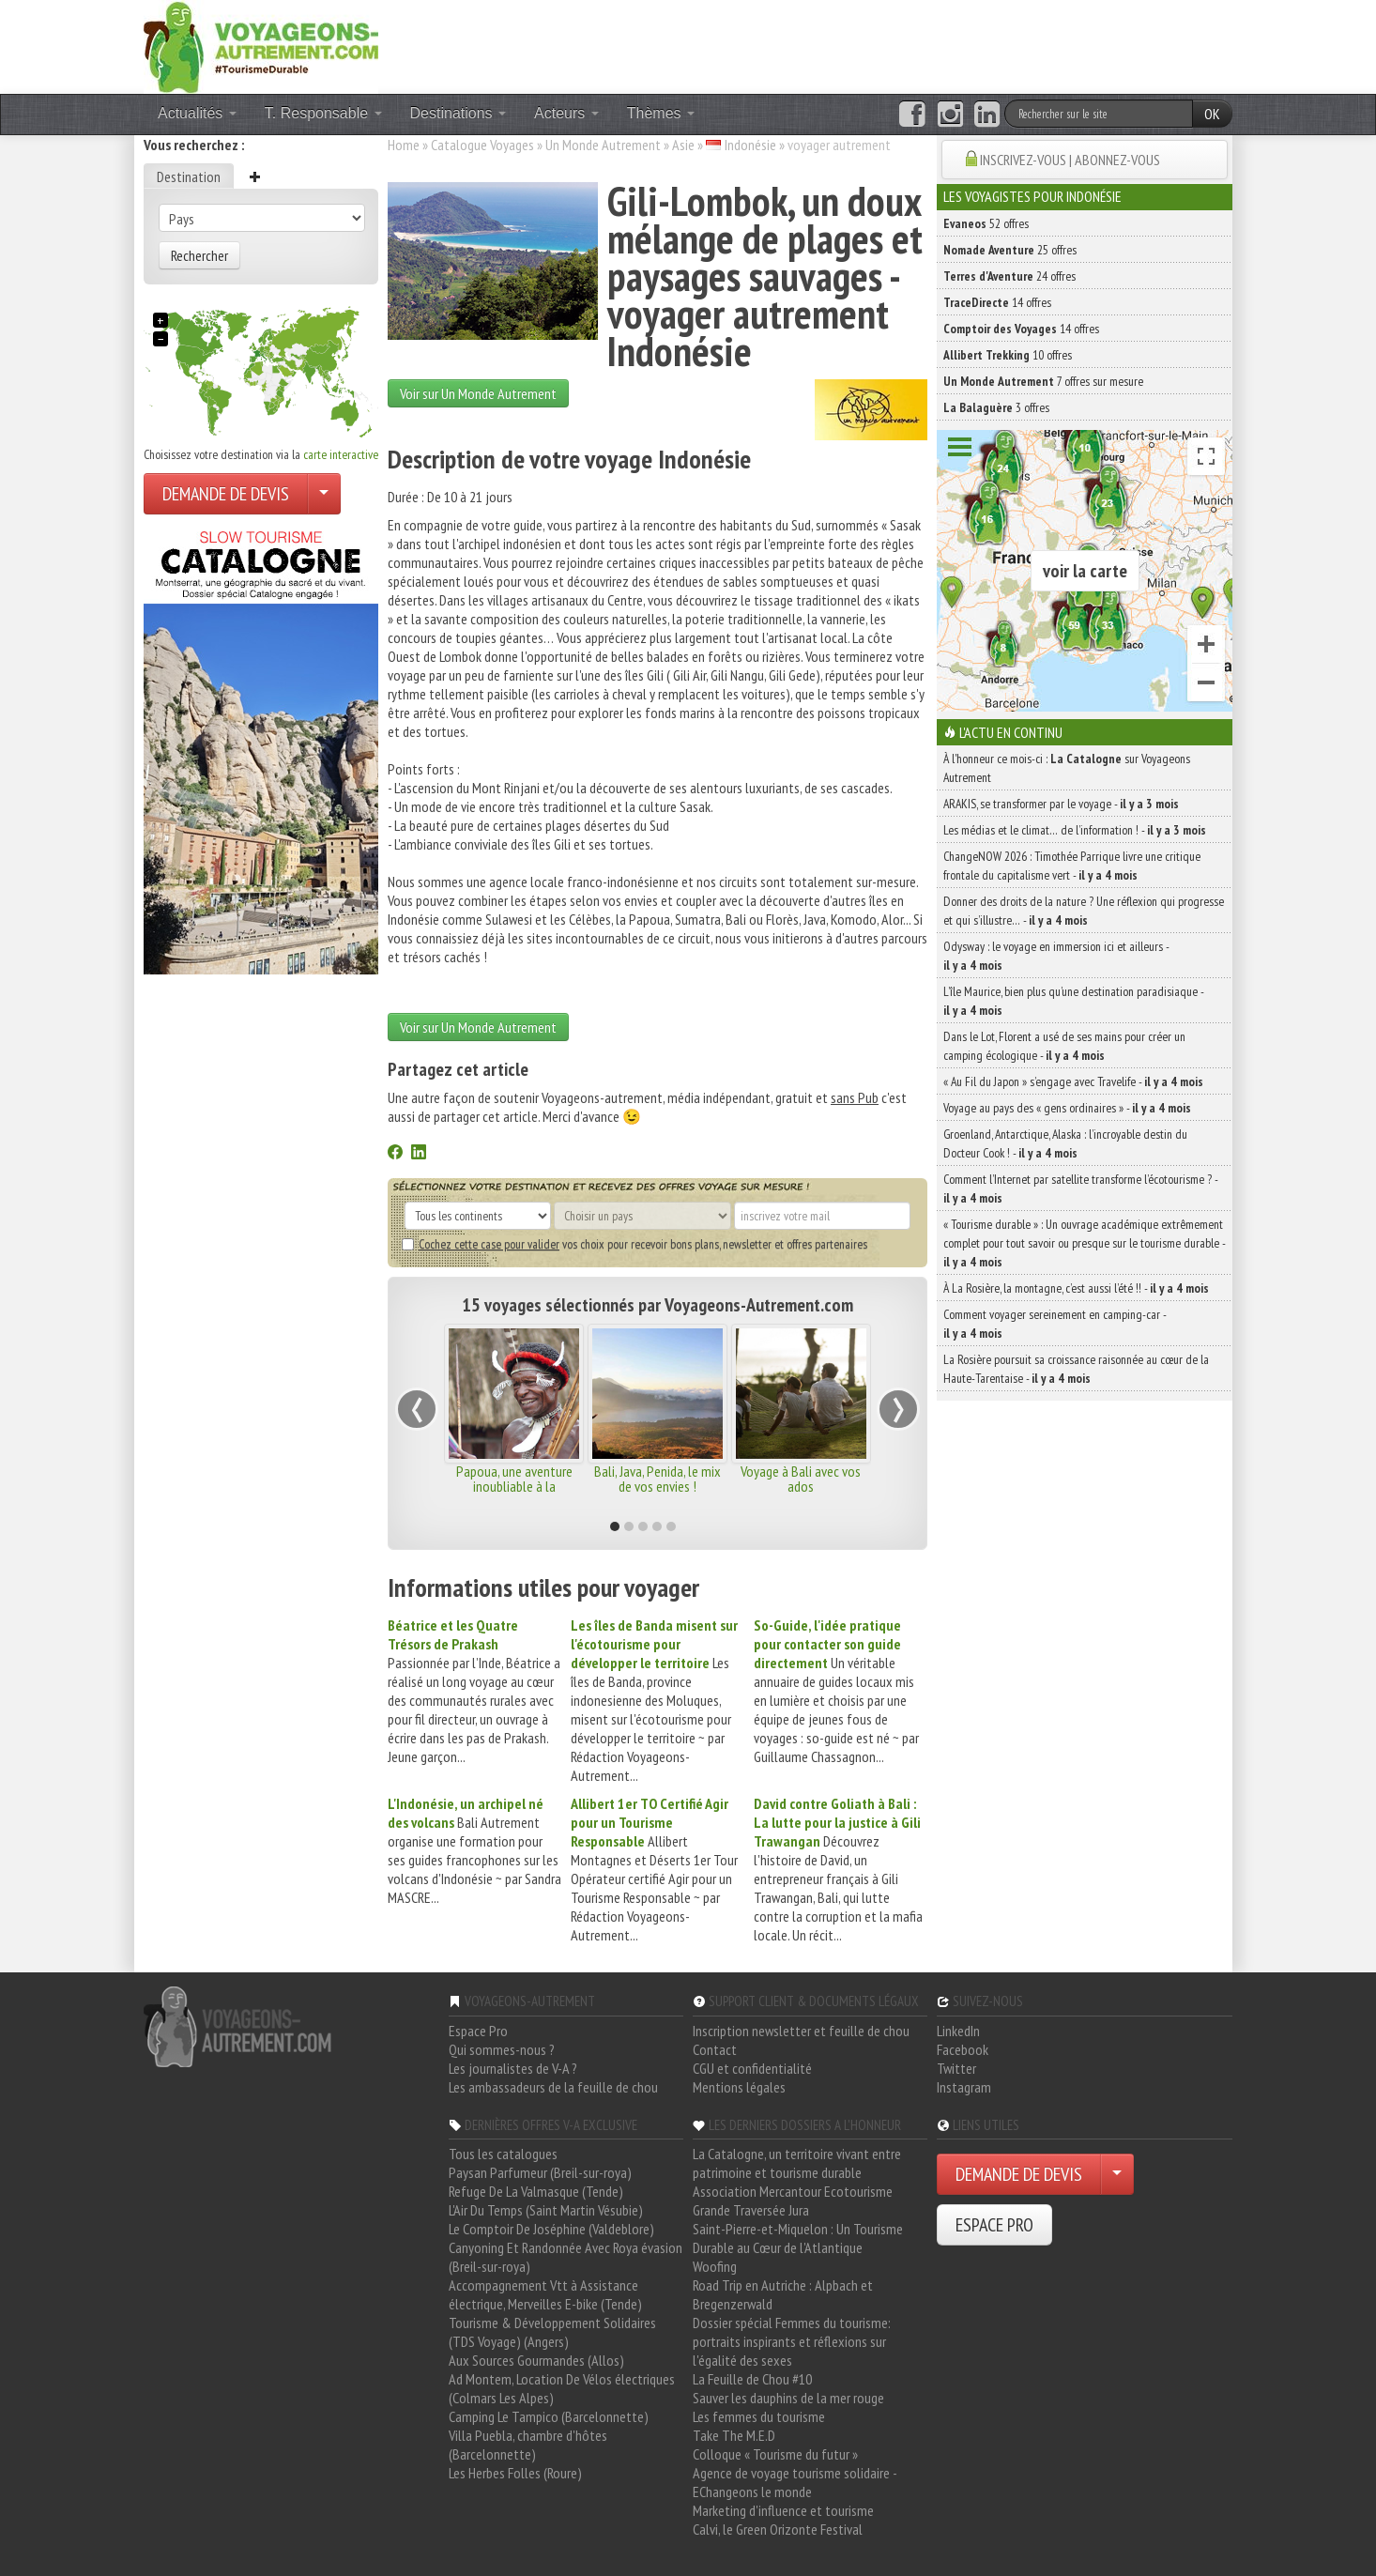 The height and width of the screenshot is (2576, 1376). I want to click on Woofing, so click(715, 2266).